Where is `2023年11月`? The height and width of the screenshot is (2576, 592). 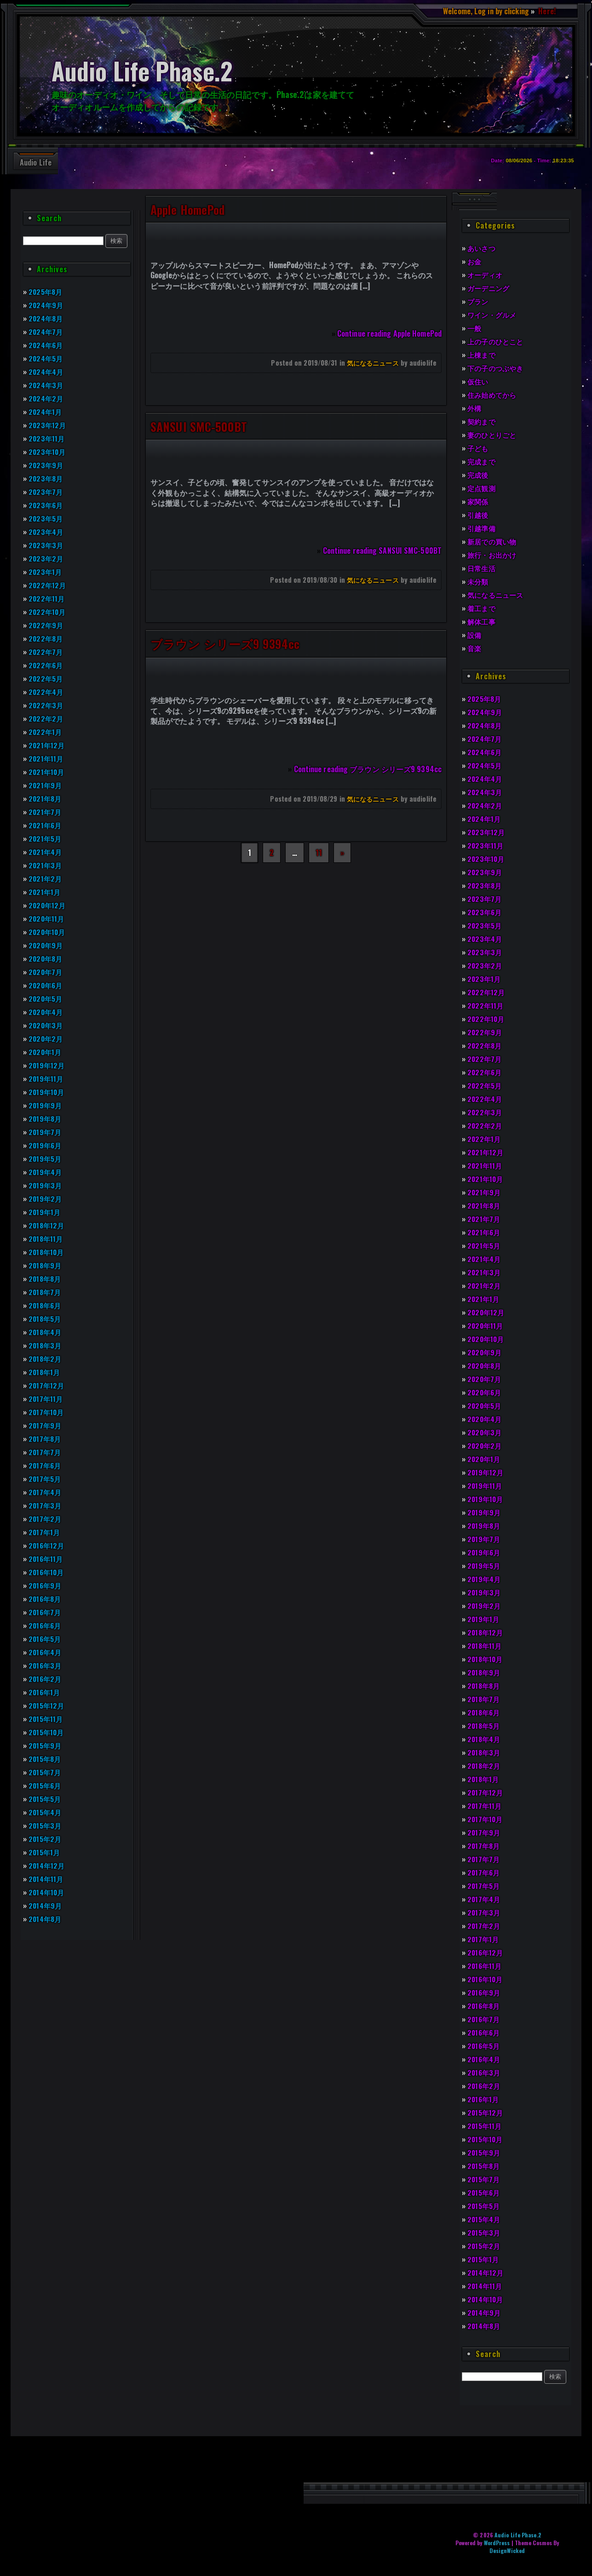 2023年11月 is located at coordinates (48, 438).